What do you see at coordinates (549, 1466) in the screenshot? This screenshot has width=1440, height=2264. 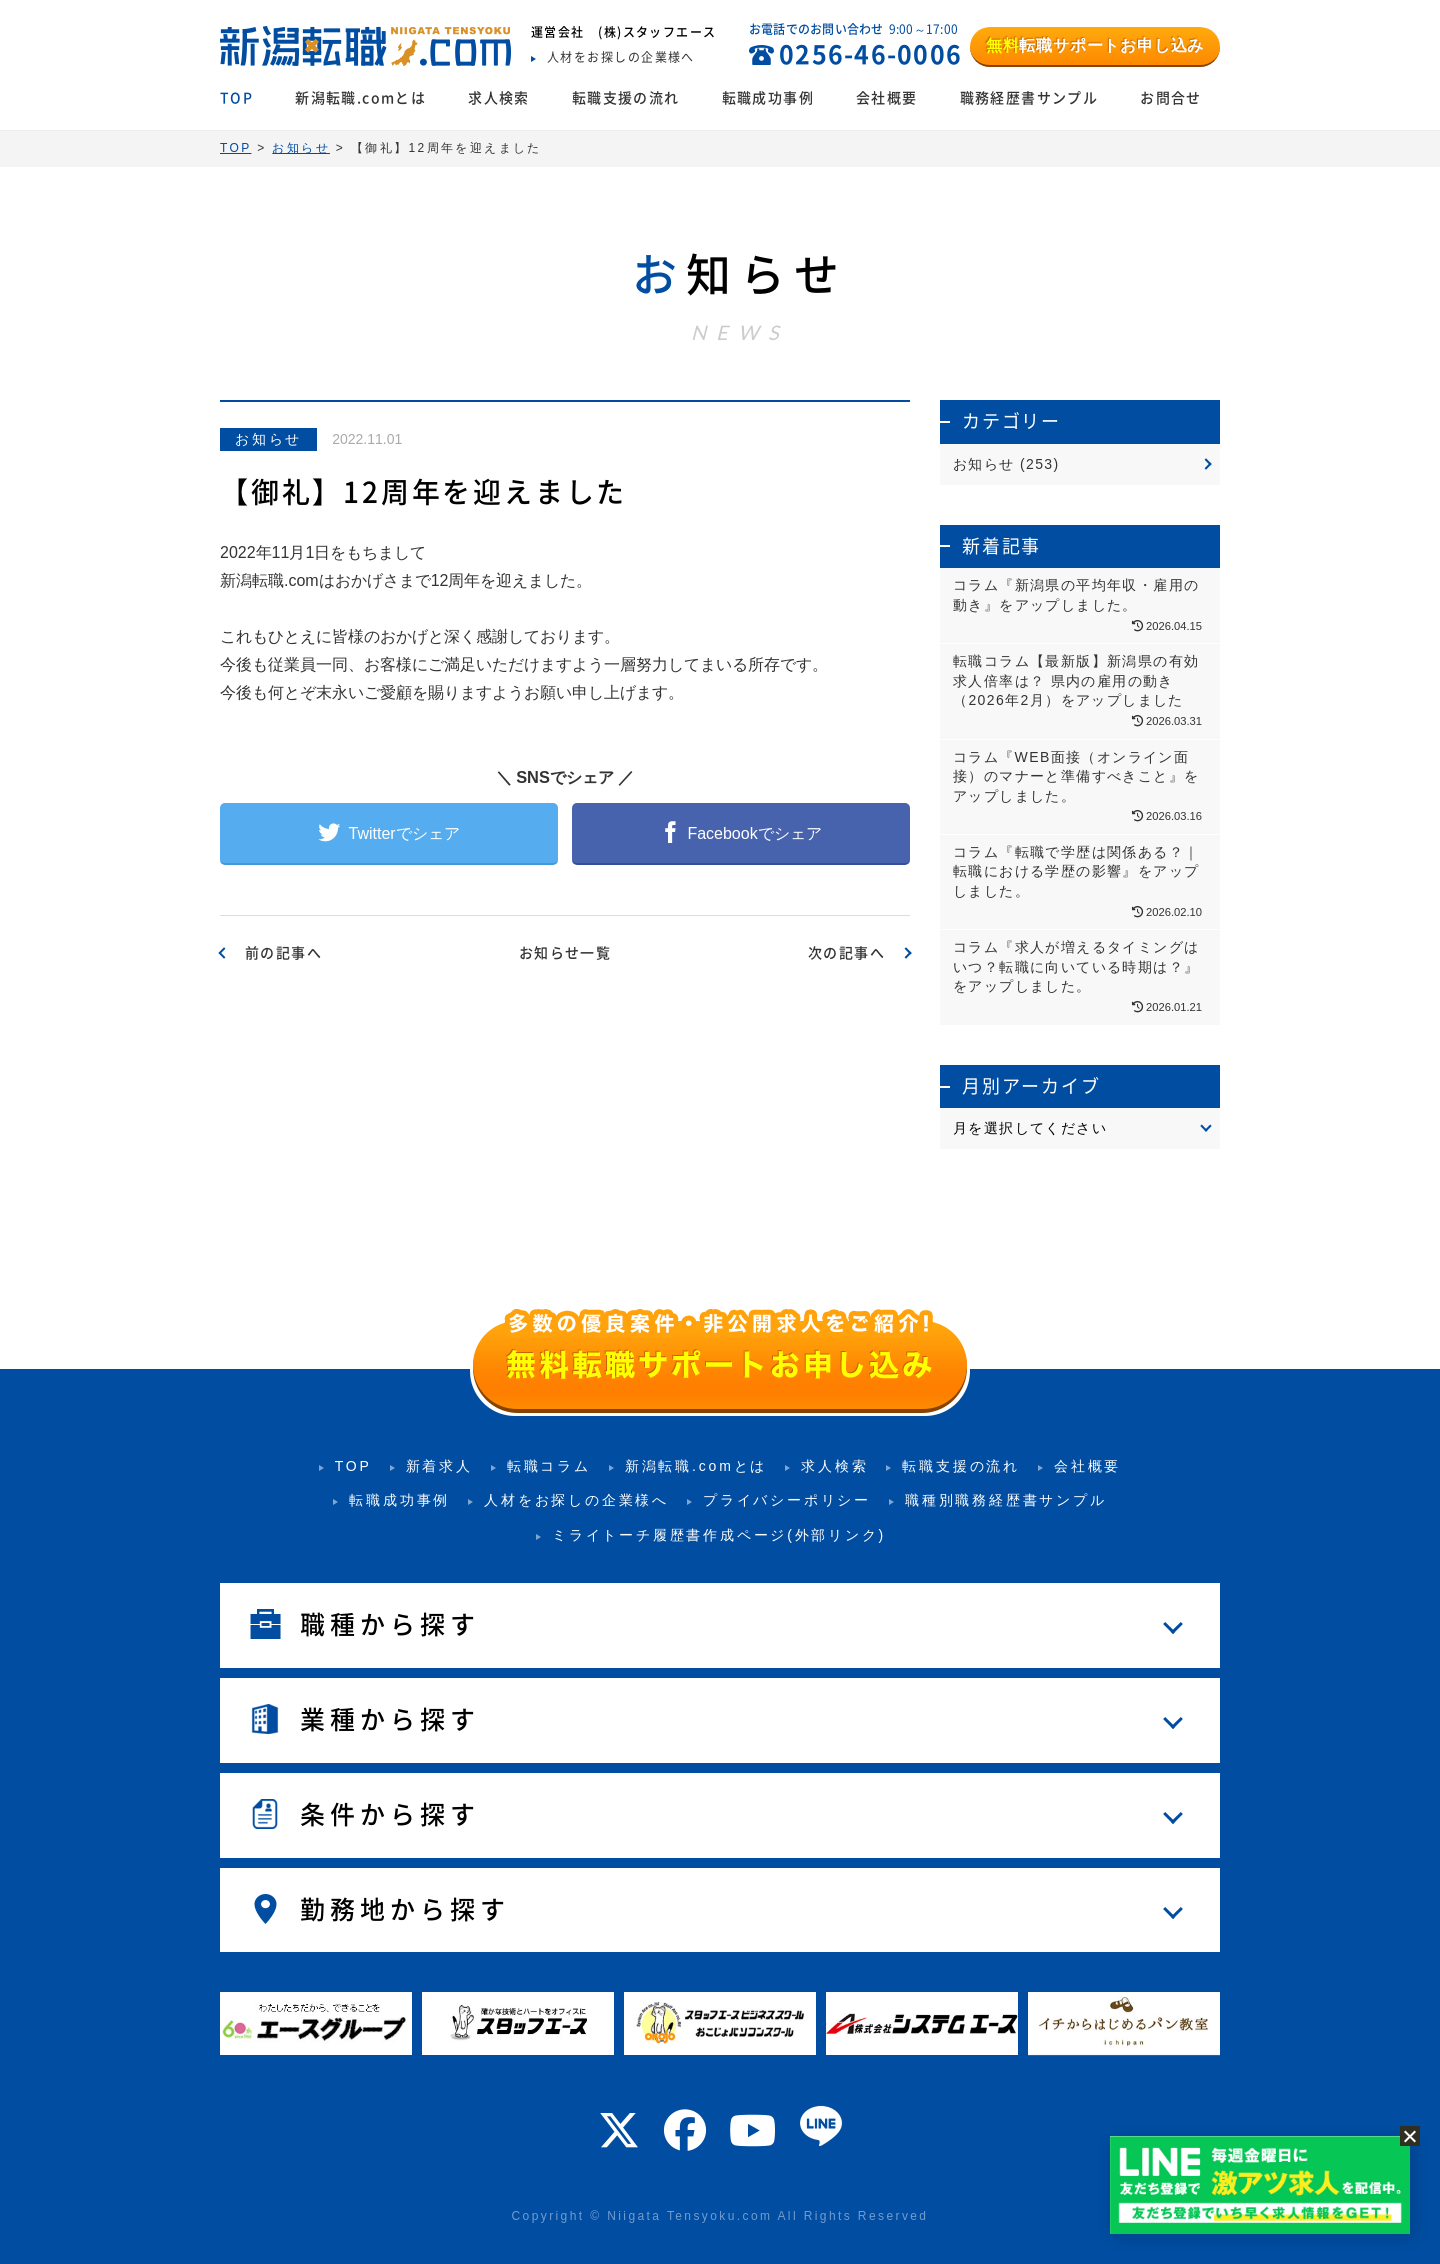 I see `転職コラム` at bounding box center [549, 1466].